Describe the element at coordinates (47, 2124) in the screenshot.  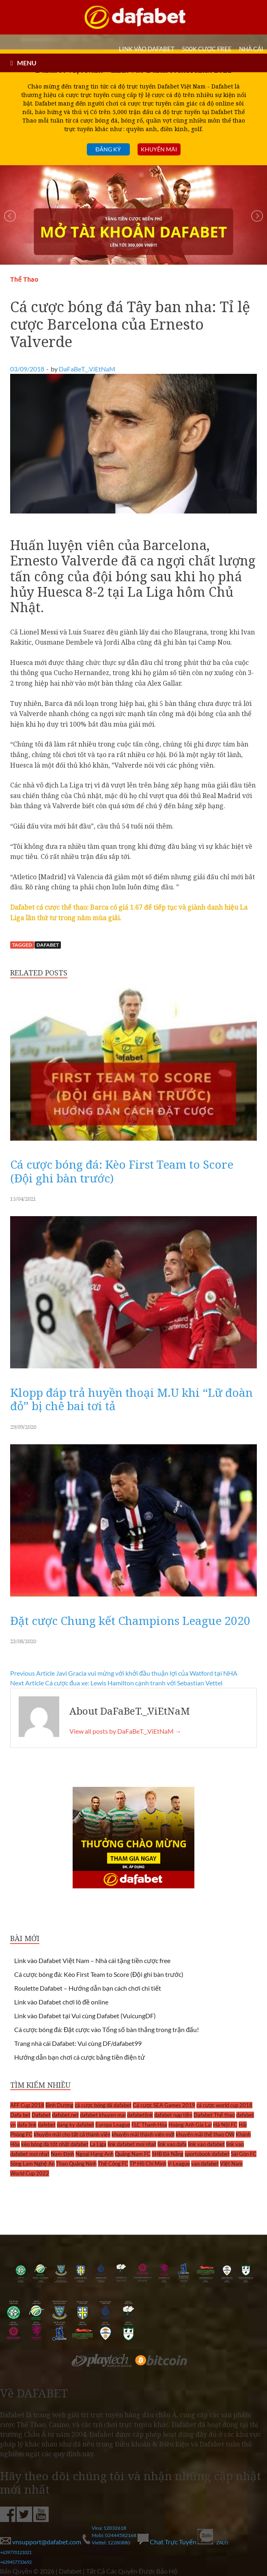
I see `dafebet` at that location.